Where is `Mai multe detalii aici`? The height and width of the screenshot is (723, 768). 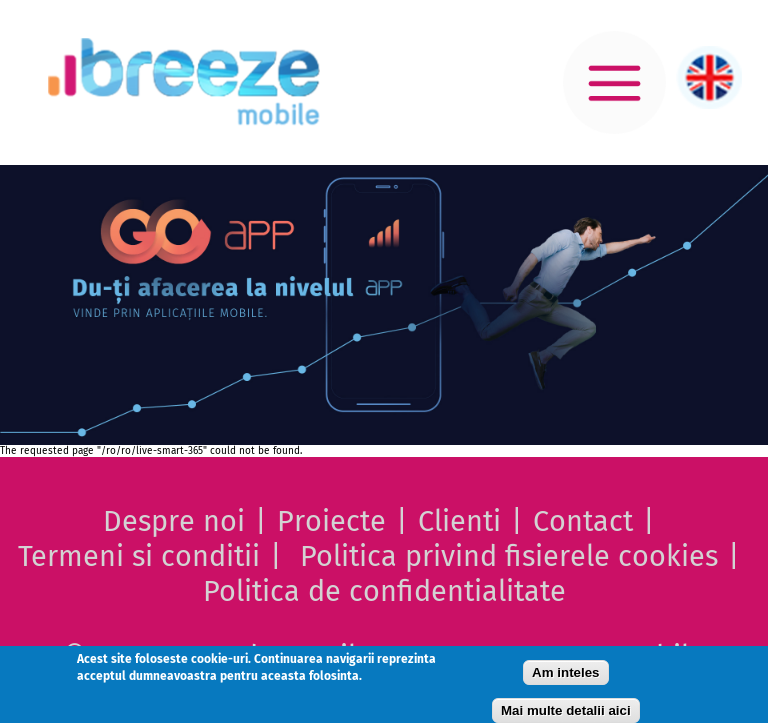 Mai multe detalii aici is located at coordinates (566, 710).